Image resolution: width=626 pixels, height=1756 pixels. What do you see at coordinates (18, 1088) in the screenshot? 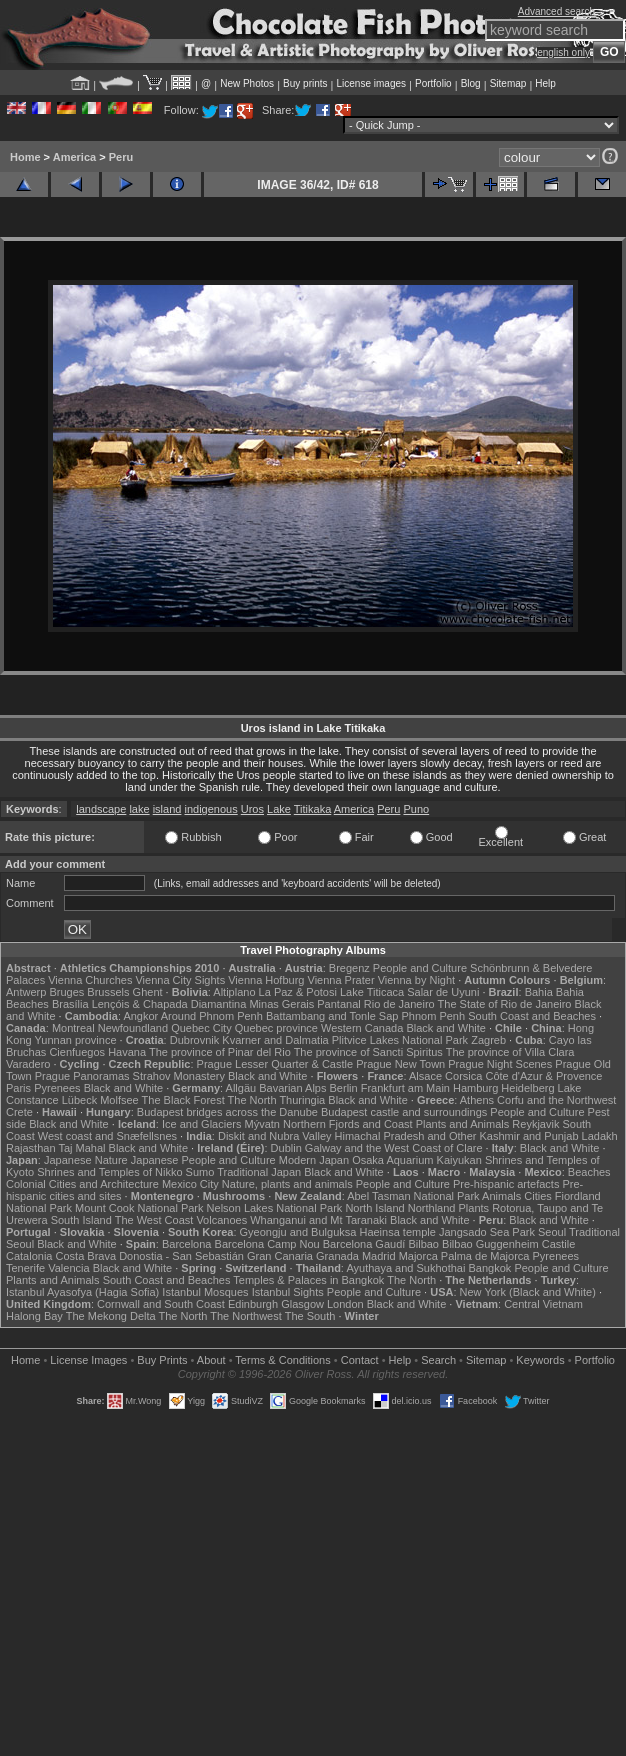
I see `Paris` at bounding box center [18, 1088].